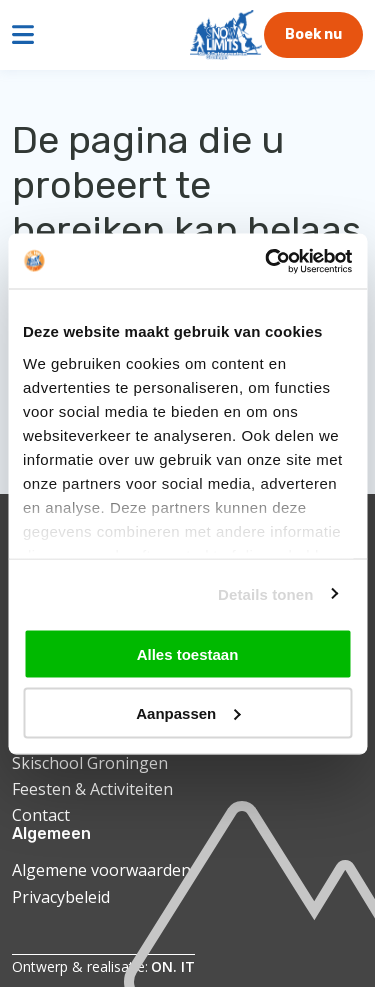  What do you see at coordinates (61, 897) in the screenshot?
I see `Privacybeleid` at bounding box center [61, 897].